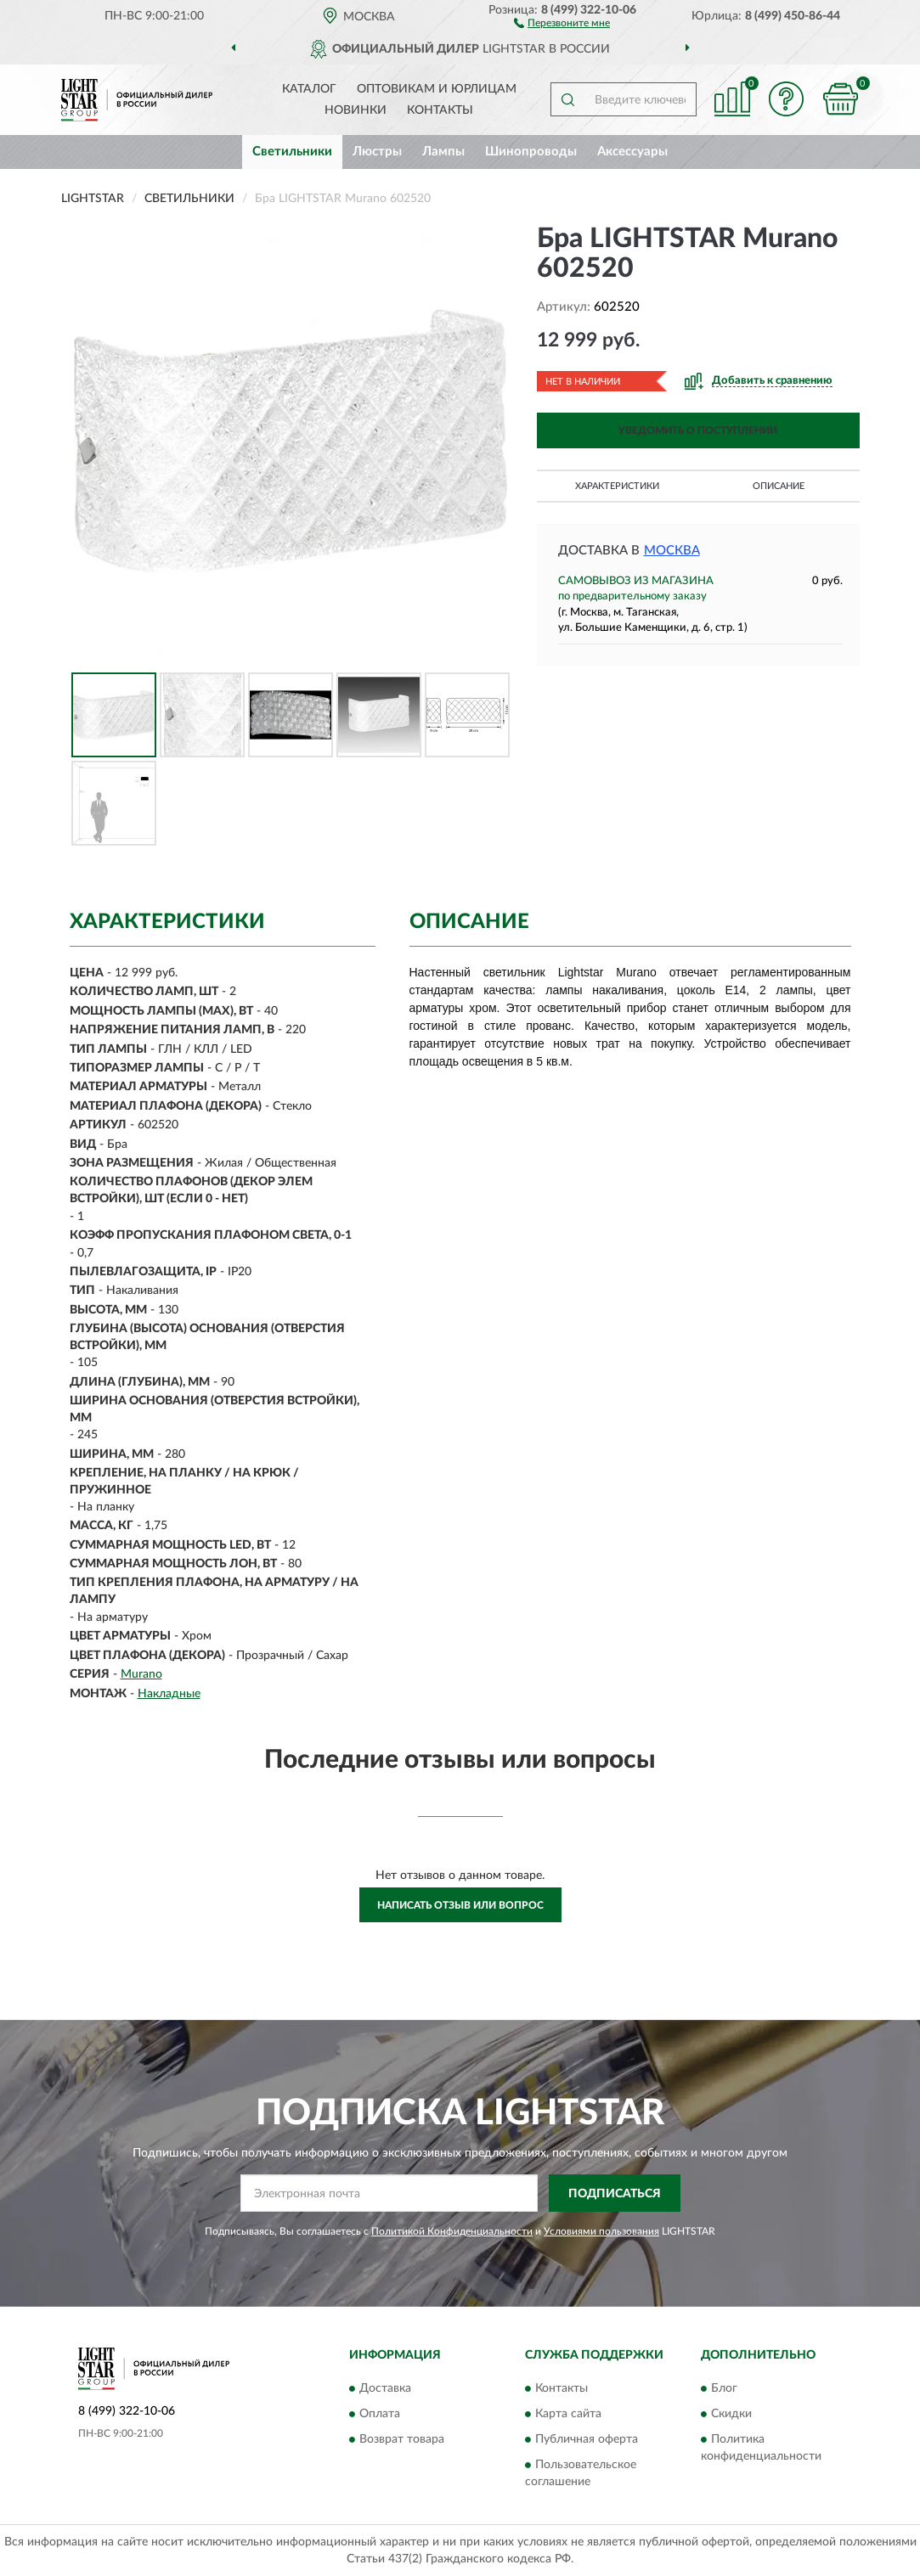 The image size is (920, 2576). Describe the element at coordinates (292, 151) in the screenshot. I see `Светильники` at that location.